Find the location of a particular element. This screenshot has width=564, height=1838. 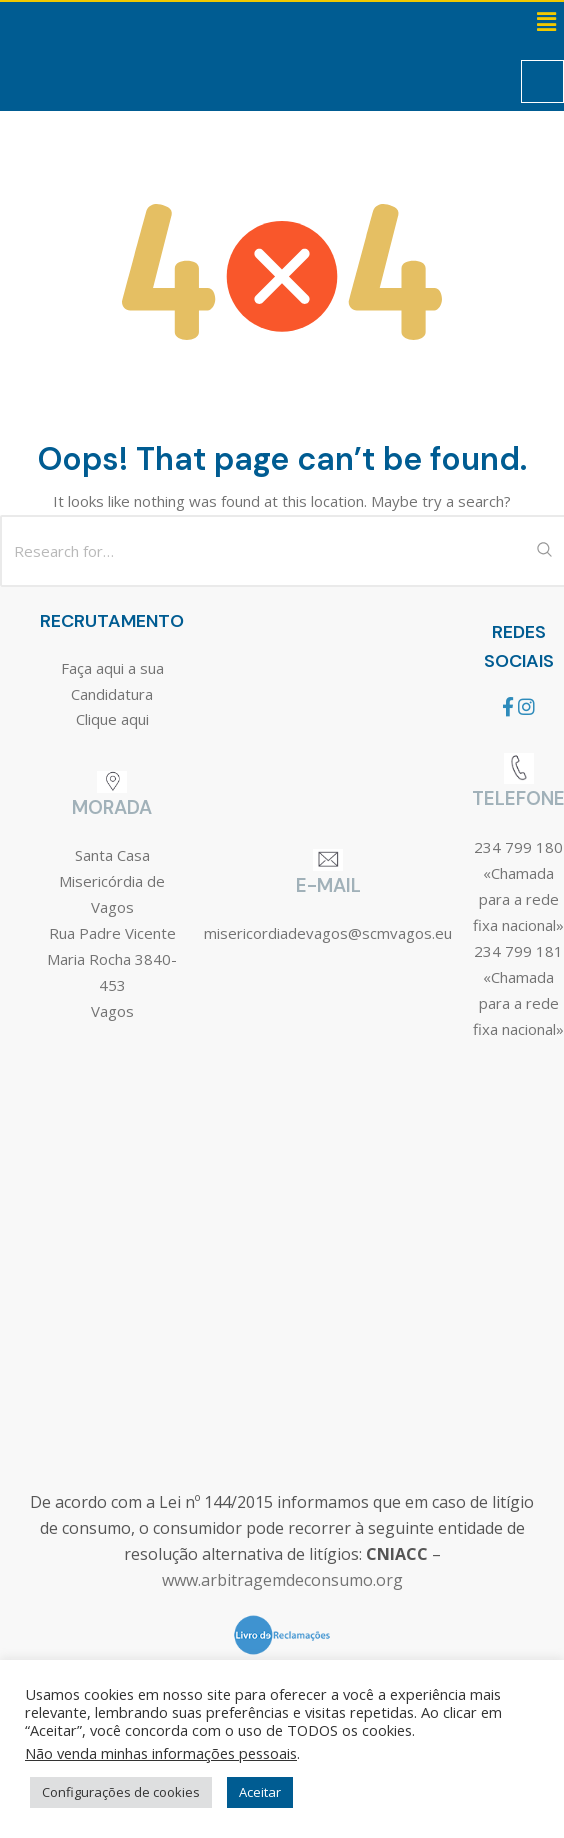

Clique aqui is located at coordinates (112, 719).